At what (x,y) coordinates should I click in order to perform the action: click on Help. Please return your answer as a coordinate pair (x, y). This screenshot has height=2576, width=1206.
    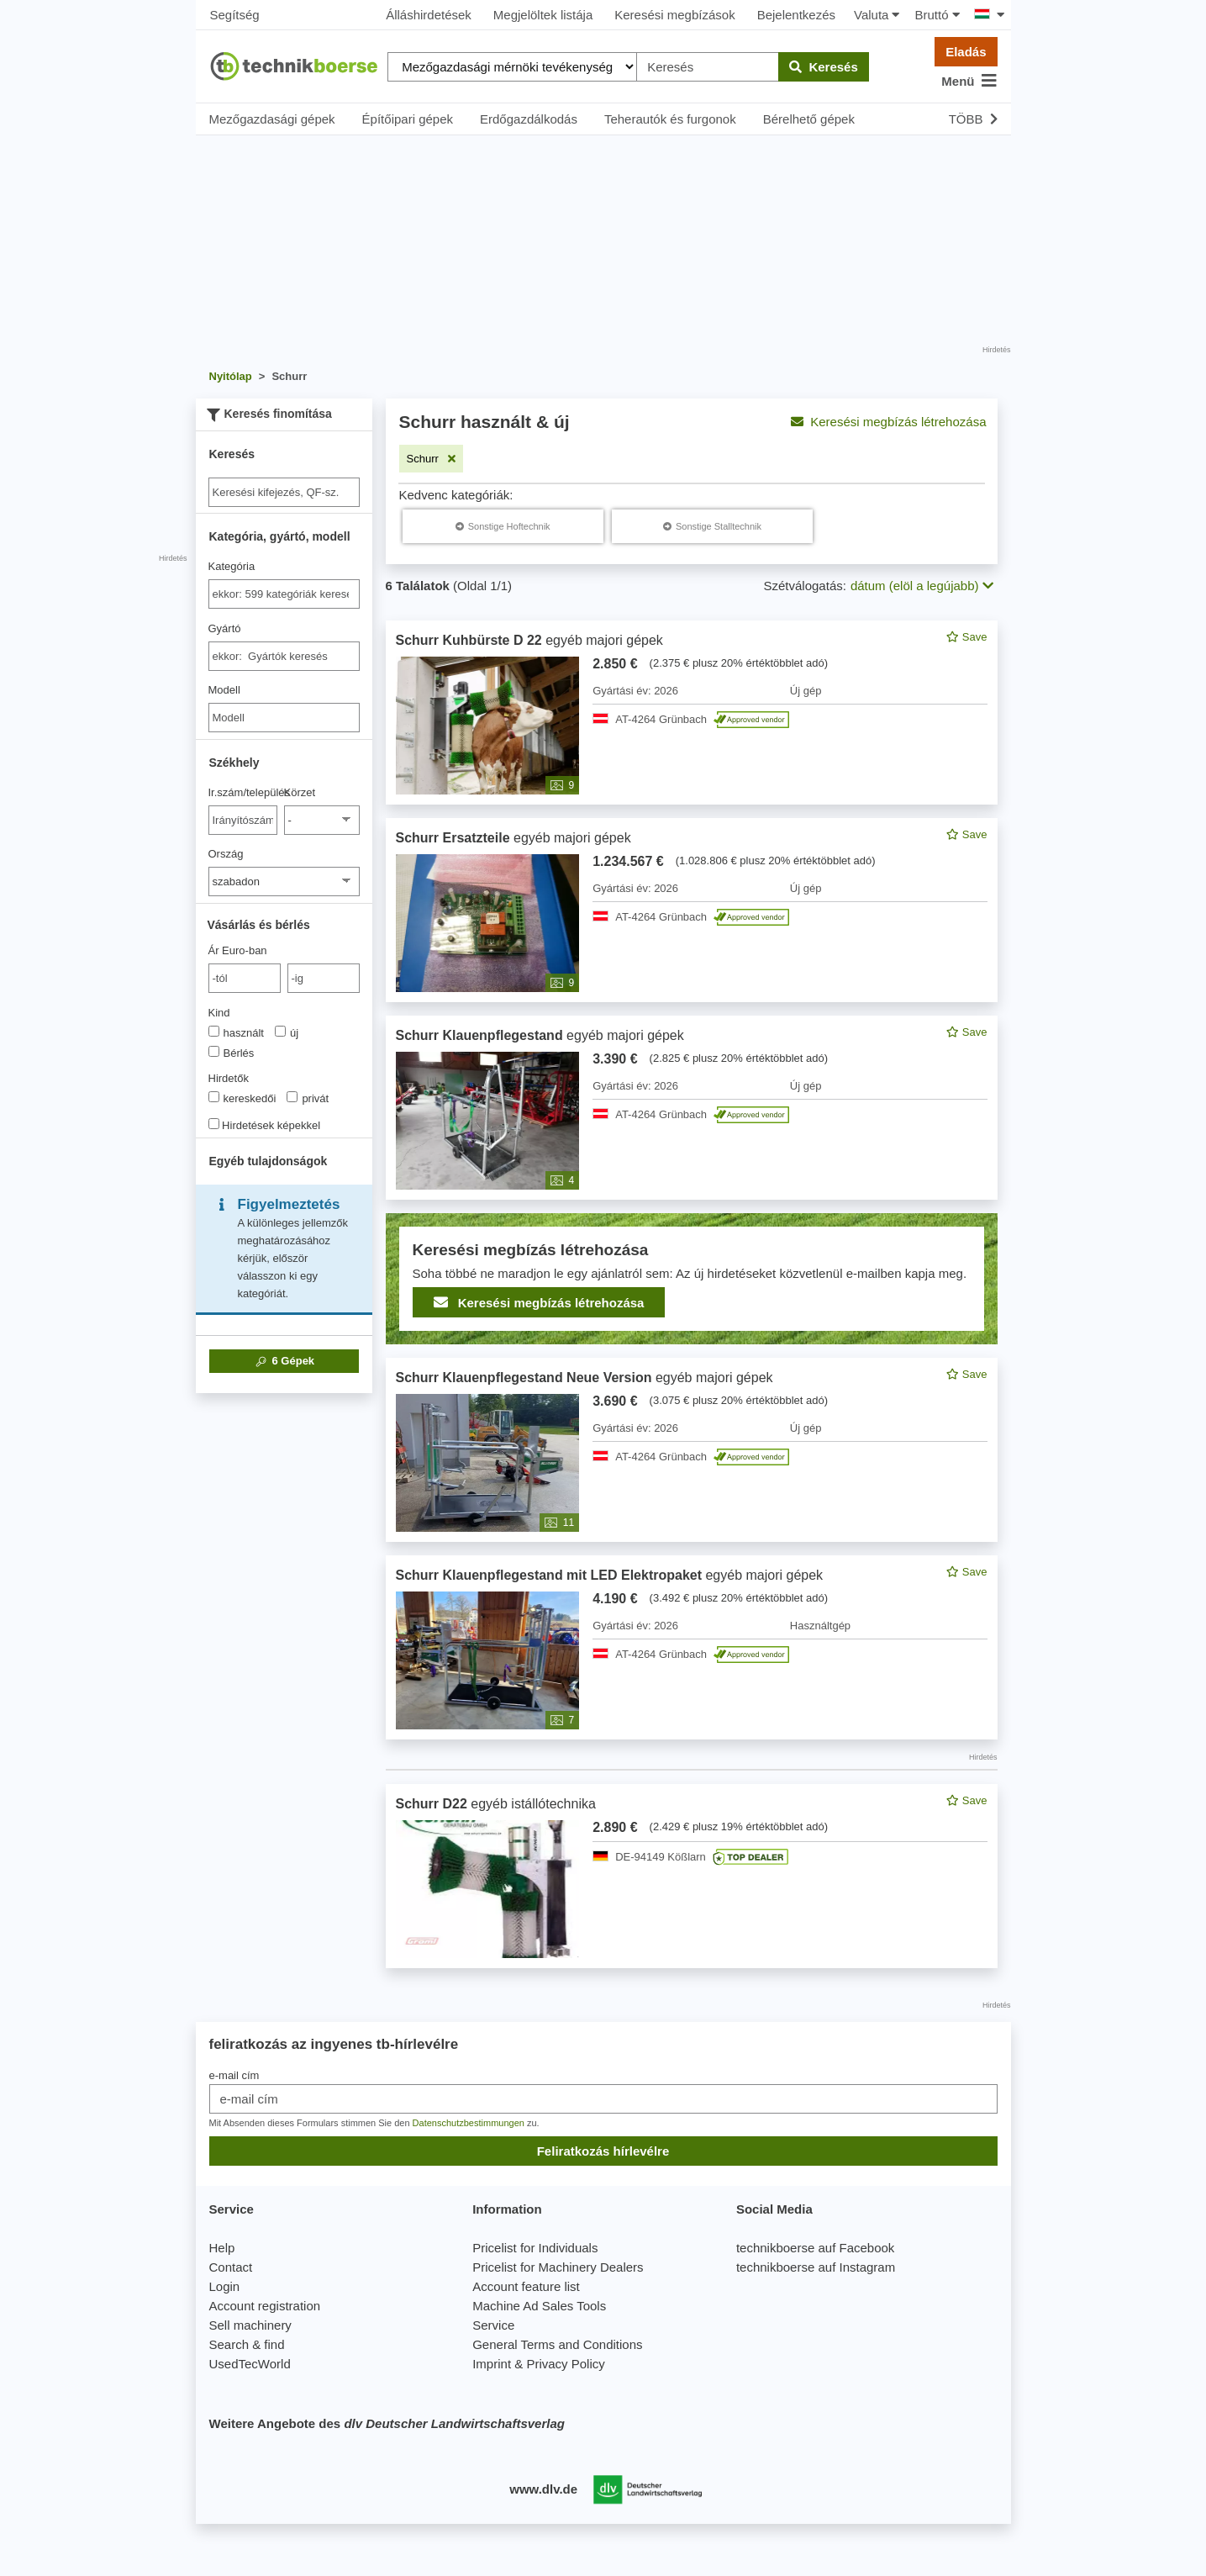
    Looking at the image, I should click on (222, 2248).